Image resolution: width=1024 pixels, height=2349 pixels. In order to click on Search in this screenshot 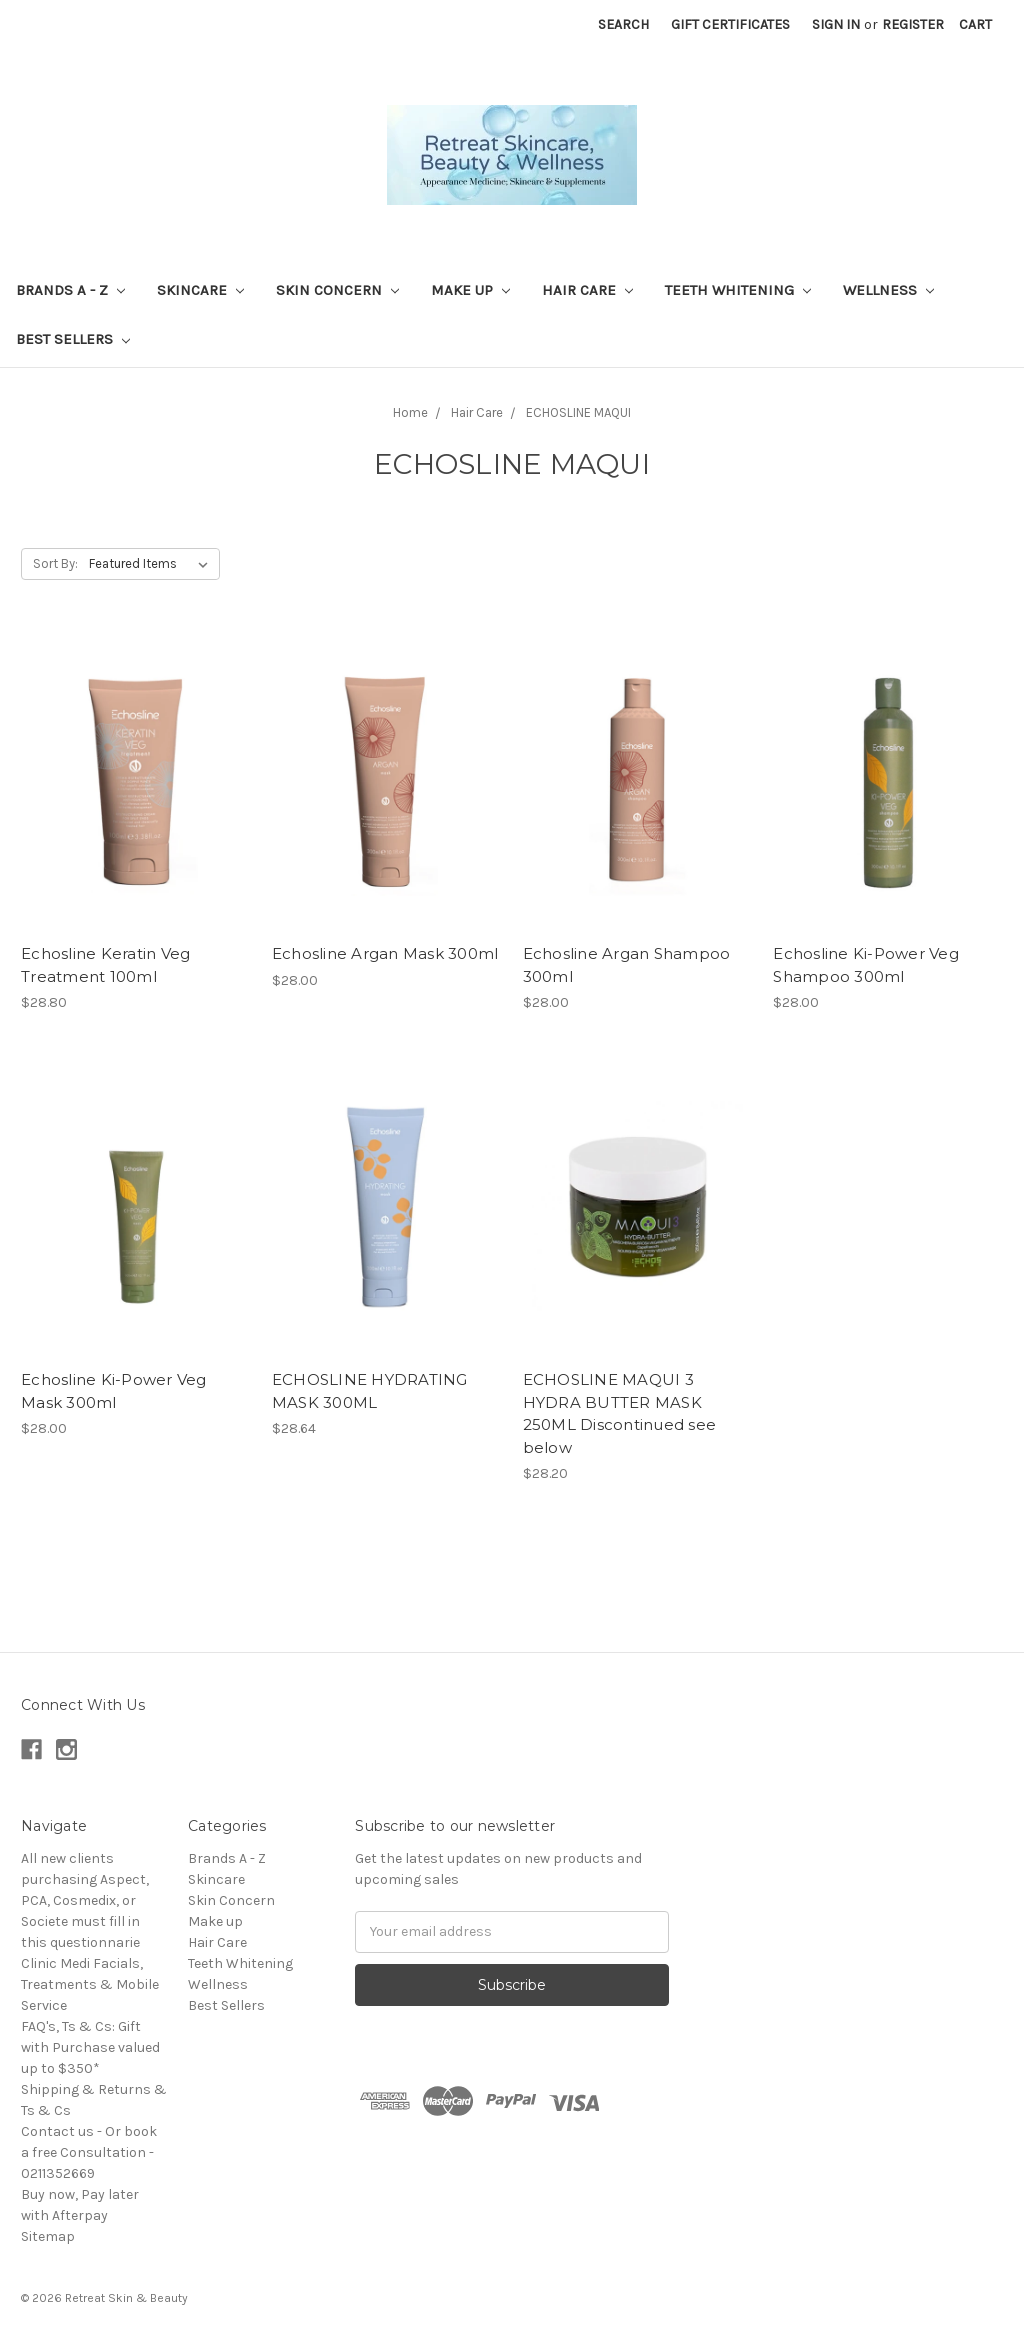, I will do `click(623, 24)`.